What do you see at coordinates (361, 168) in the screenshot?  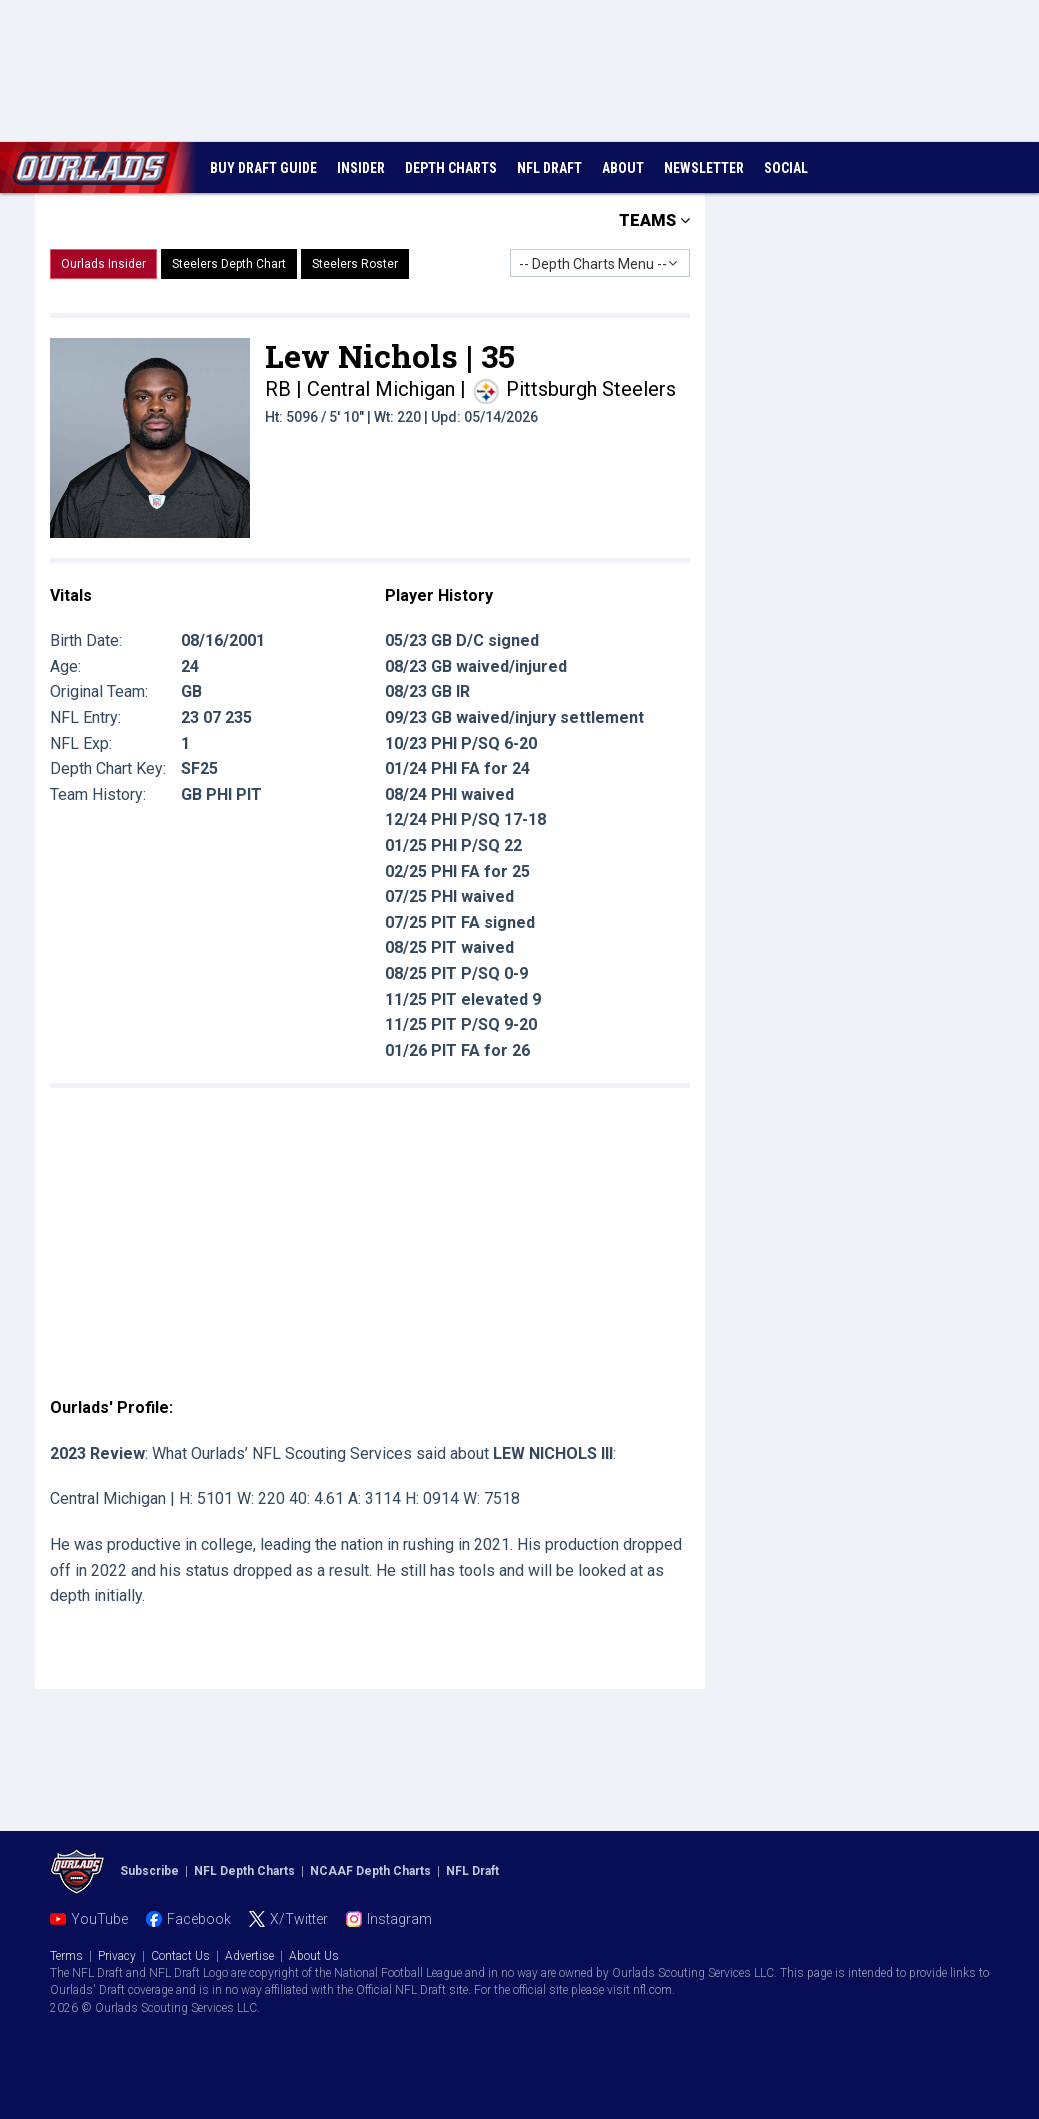 I see `INSIDER` at bounding box center [361, 168].